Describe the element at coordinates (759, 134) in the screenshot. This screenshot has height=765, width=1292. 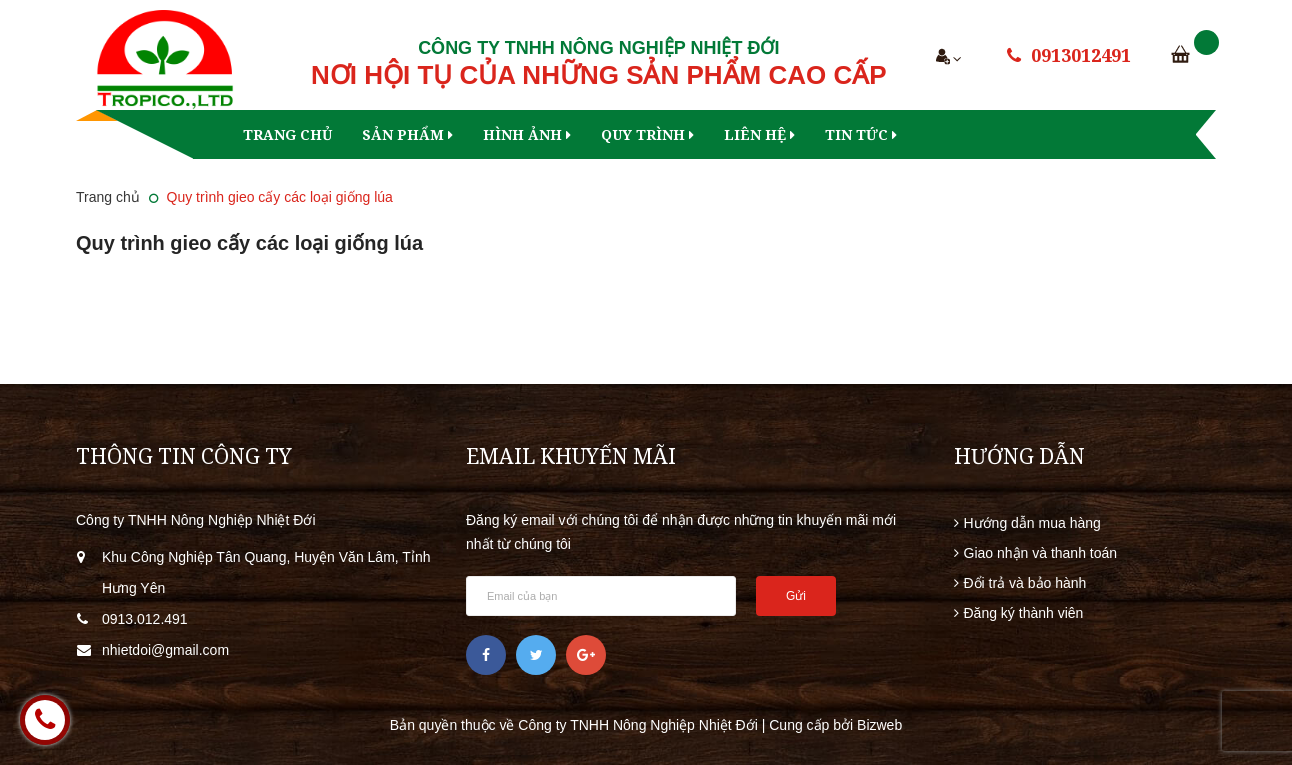
I see `Liên hệ` at that location.